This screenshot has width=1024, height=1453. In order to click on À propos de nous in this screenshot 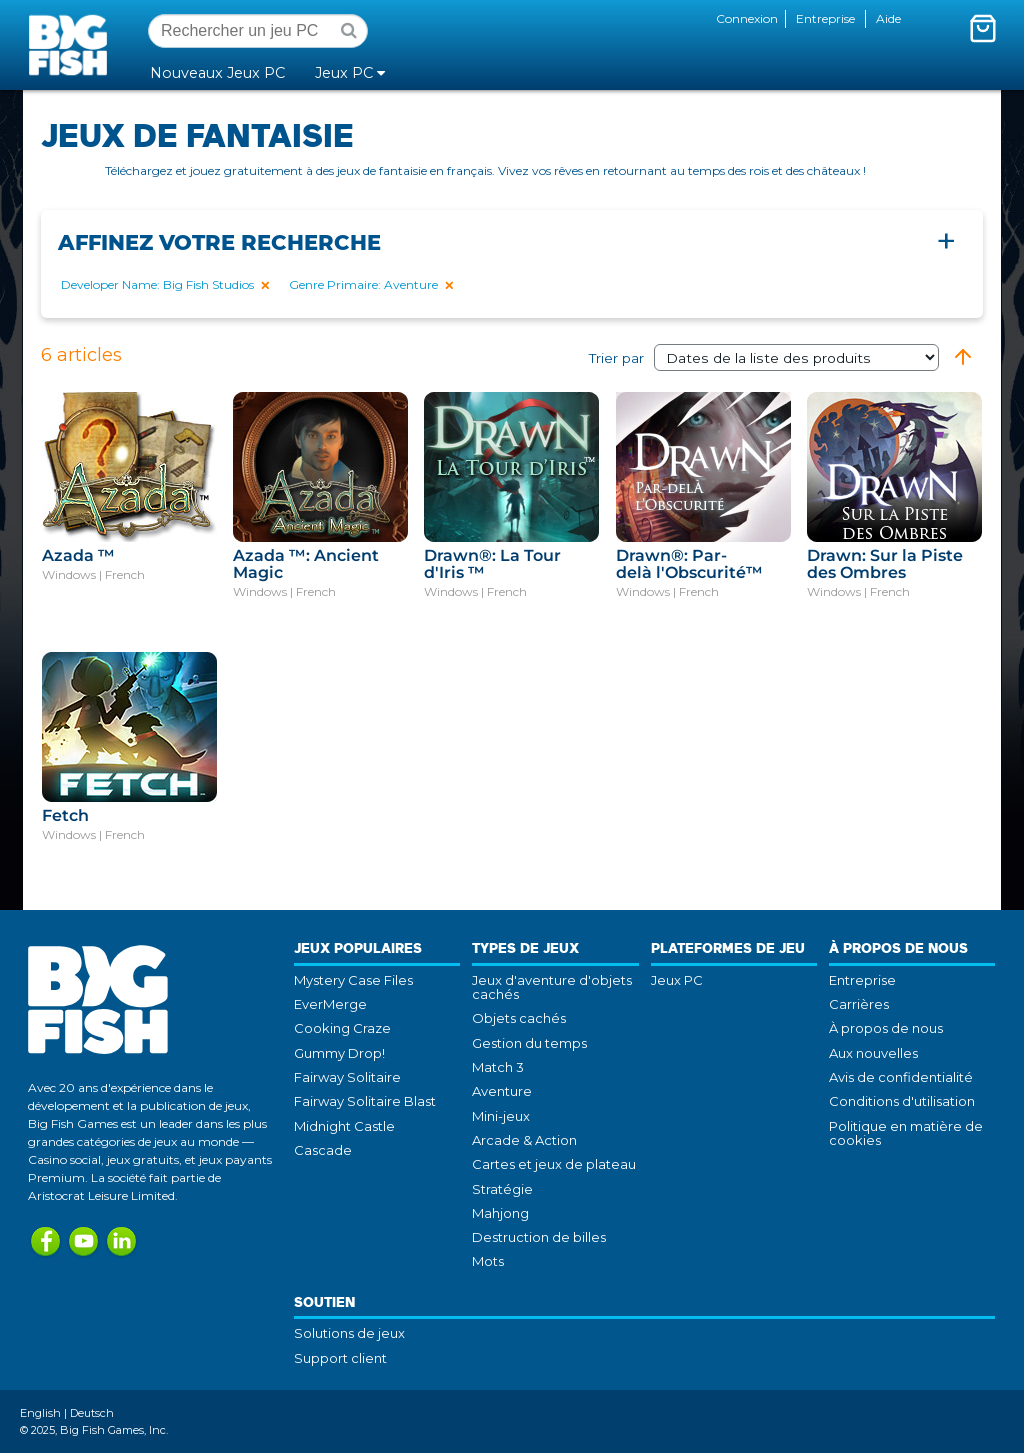, I will do `click(886, 1028)`.